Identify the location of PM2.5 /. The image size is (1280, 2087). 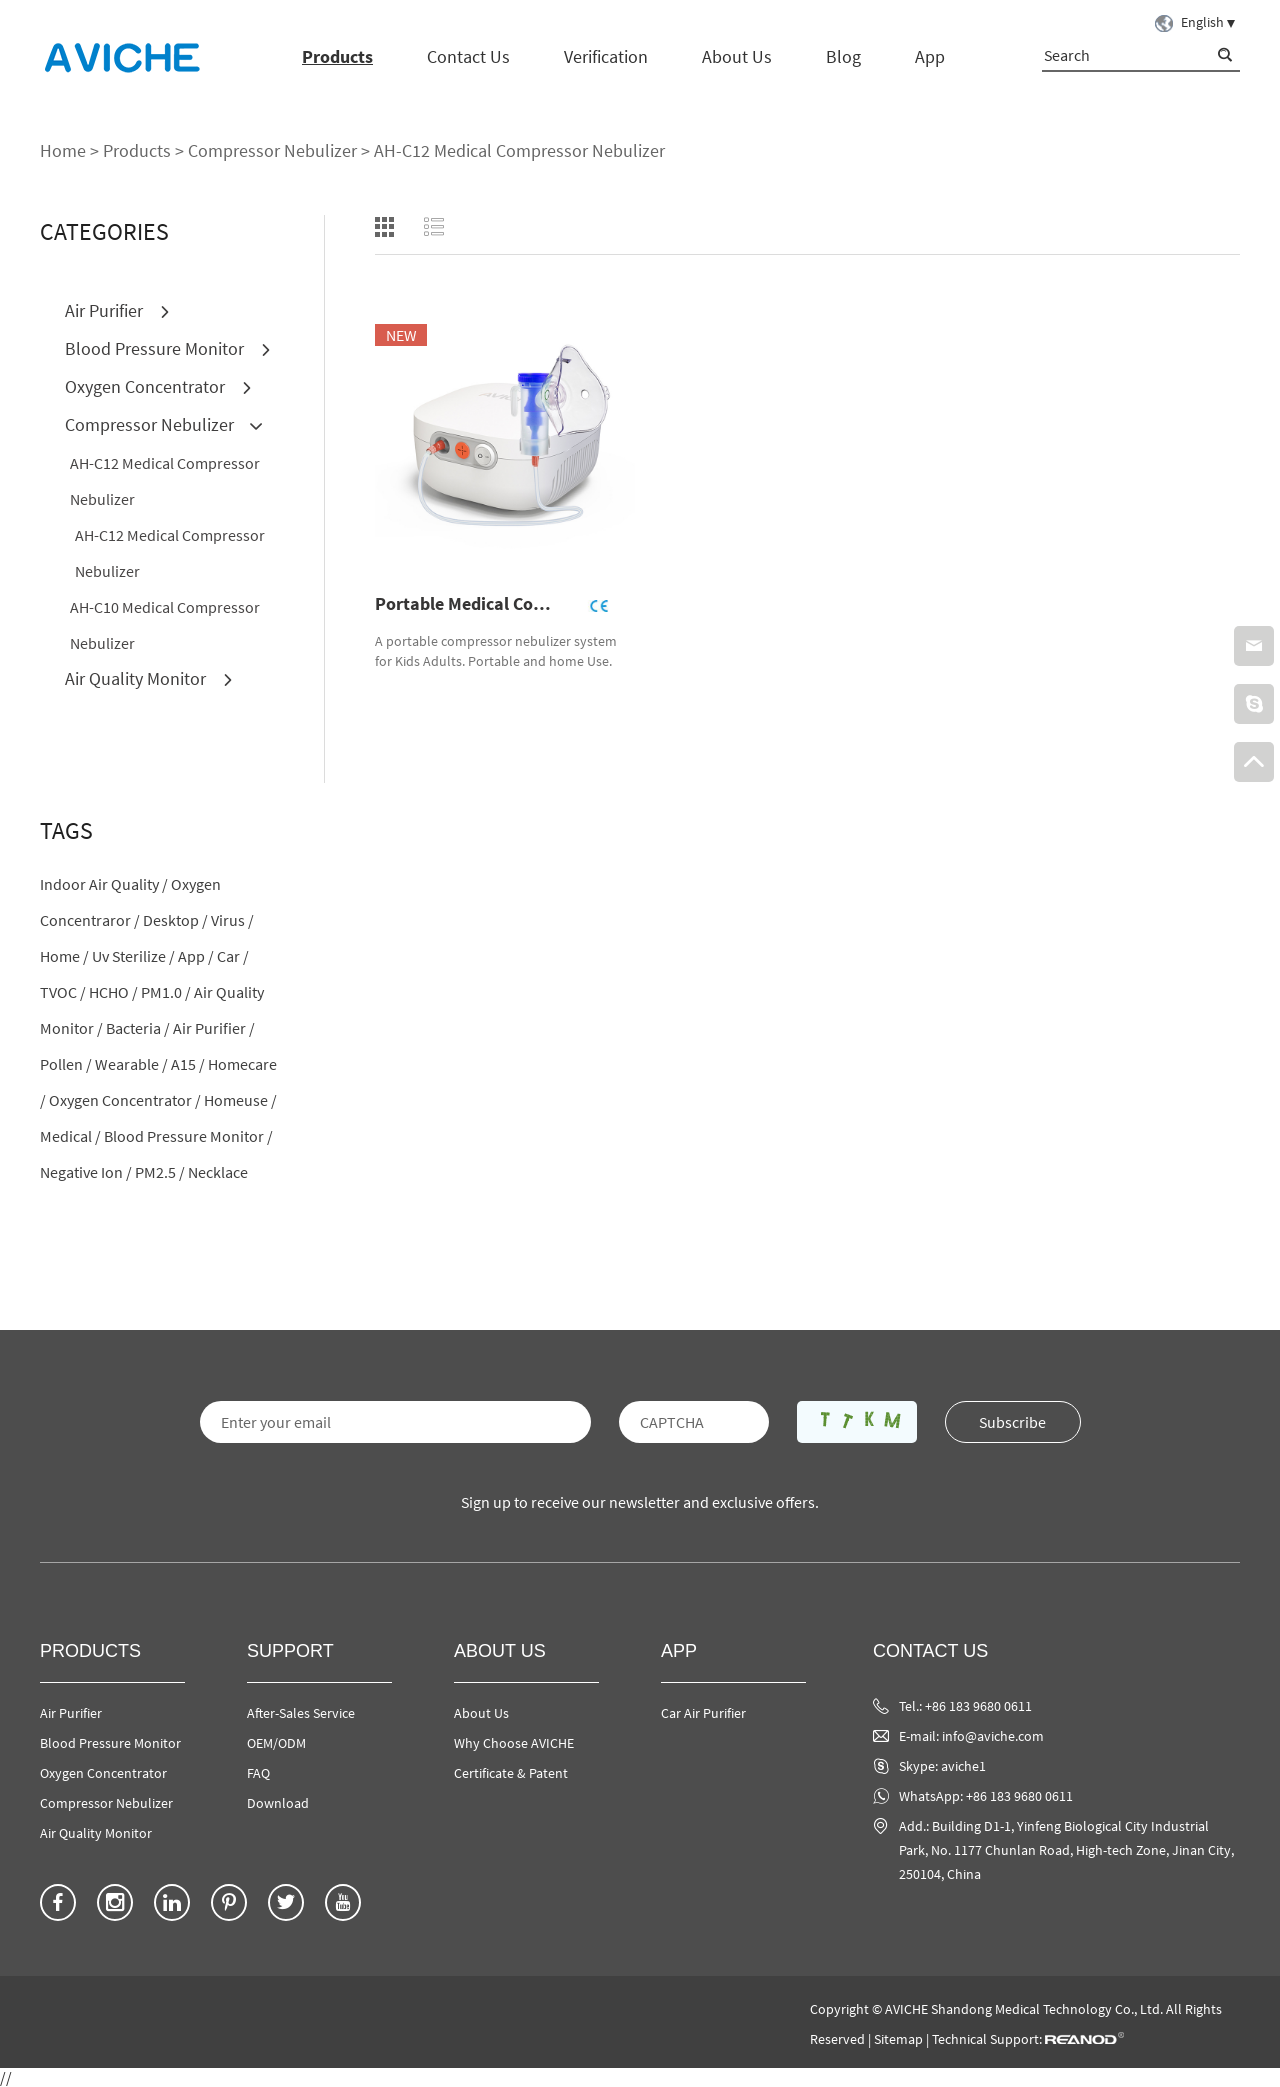
(160, 1172).